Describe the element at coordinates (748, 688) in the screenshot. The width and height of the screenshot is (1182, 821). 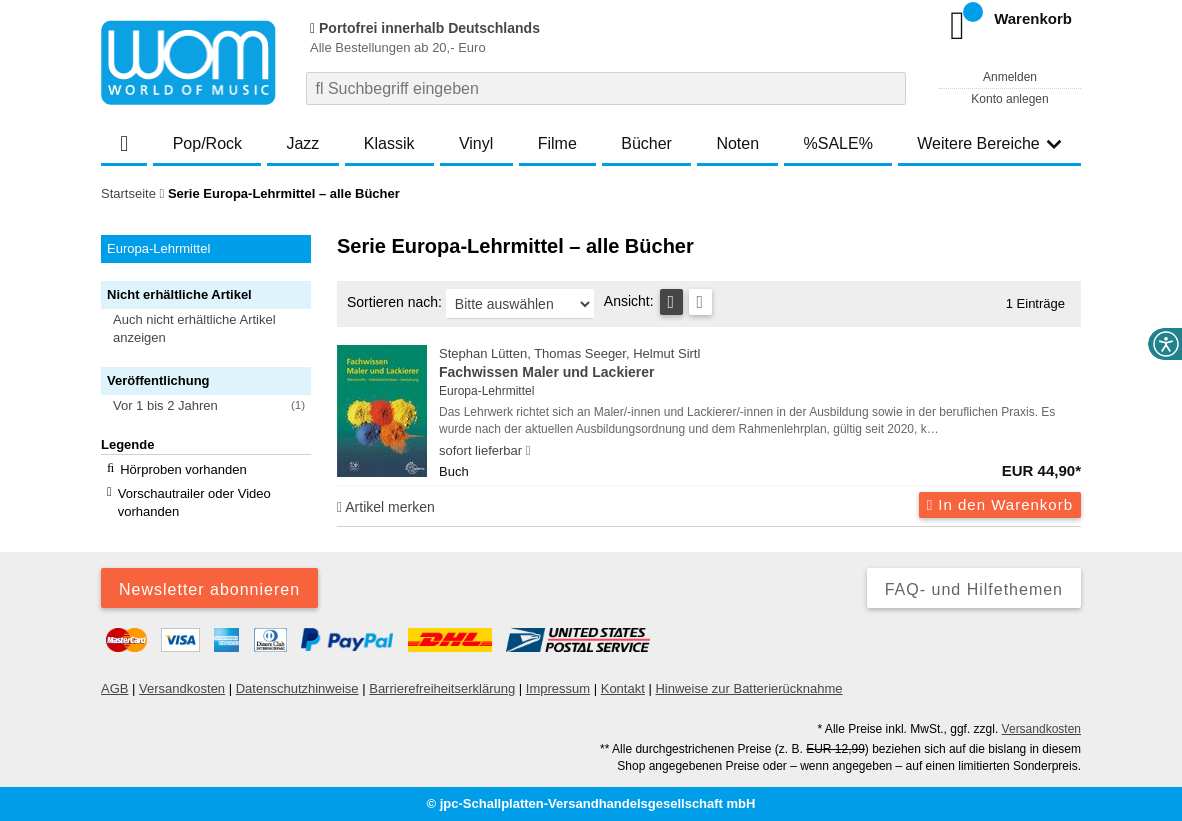
I see `Hinweise zur Batterierücknahme` at that location.